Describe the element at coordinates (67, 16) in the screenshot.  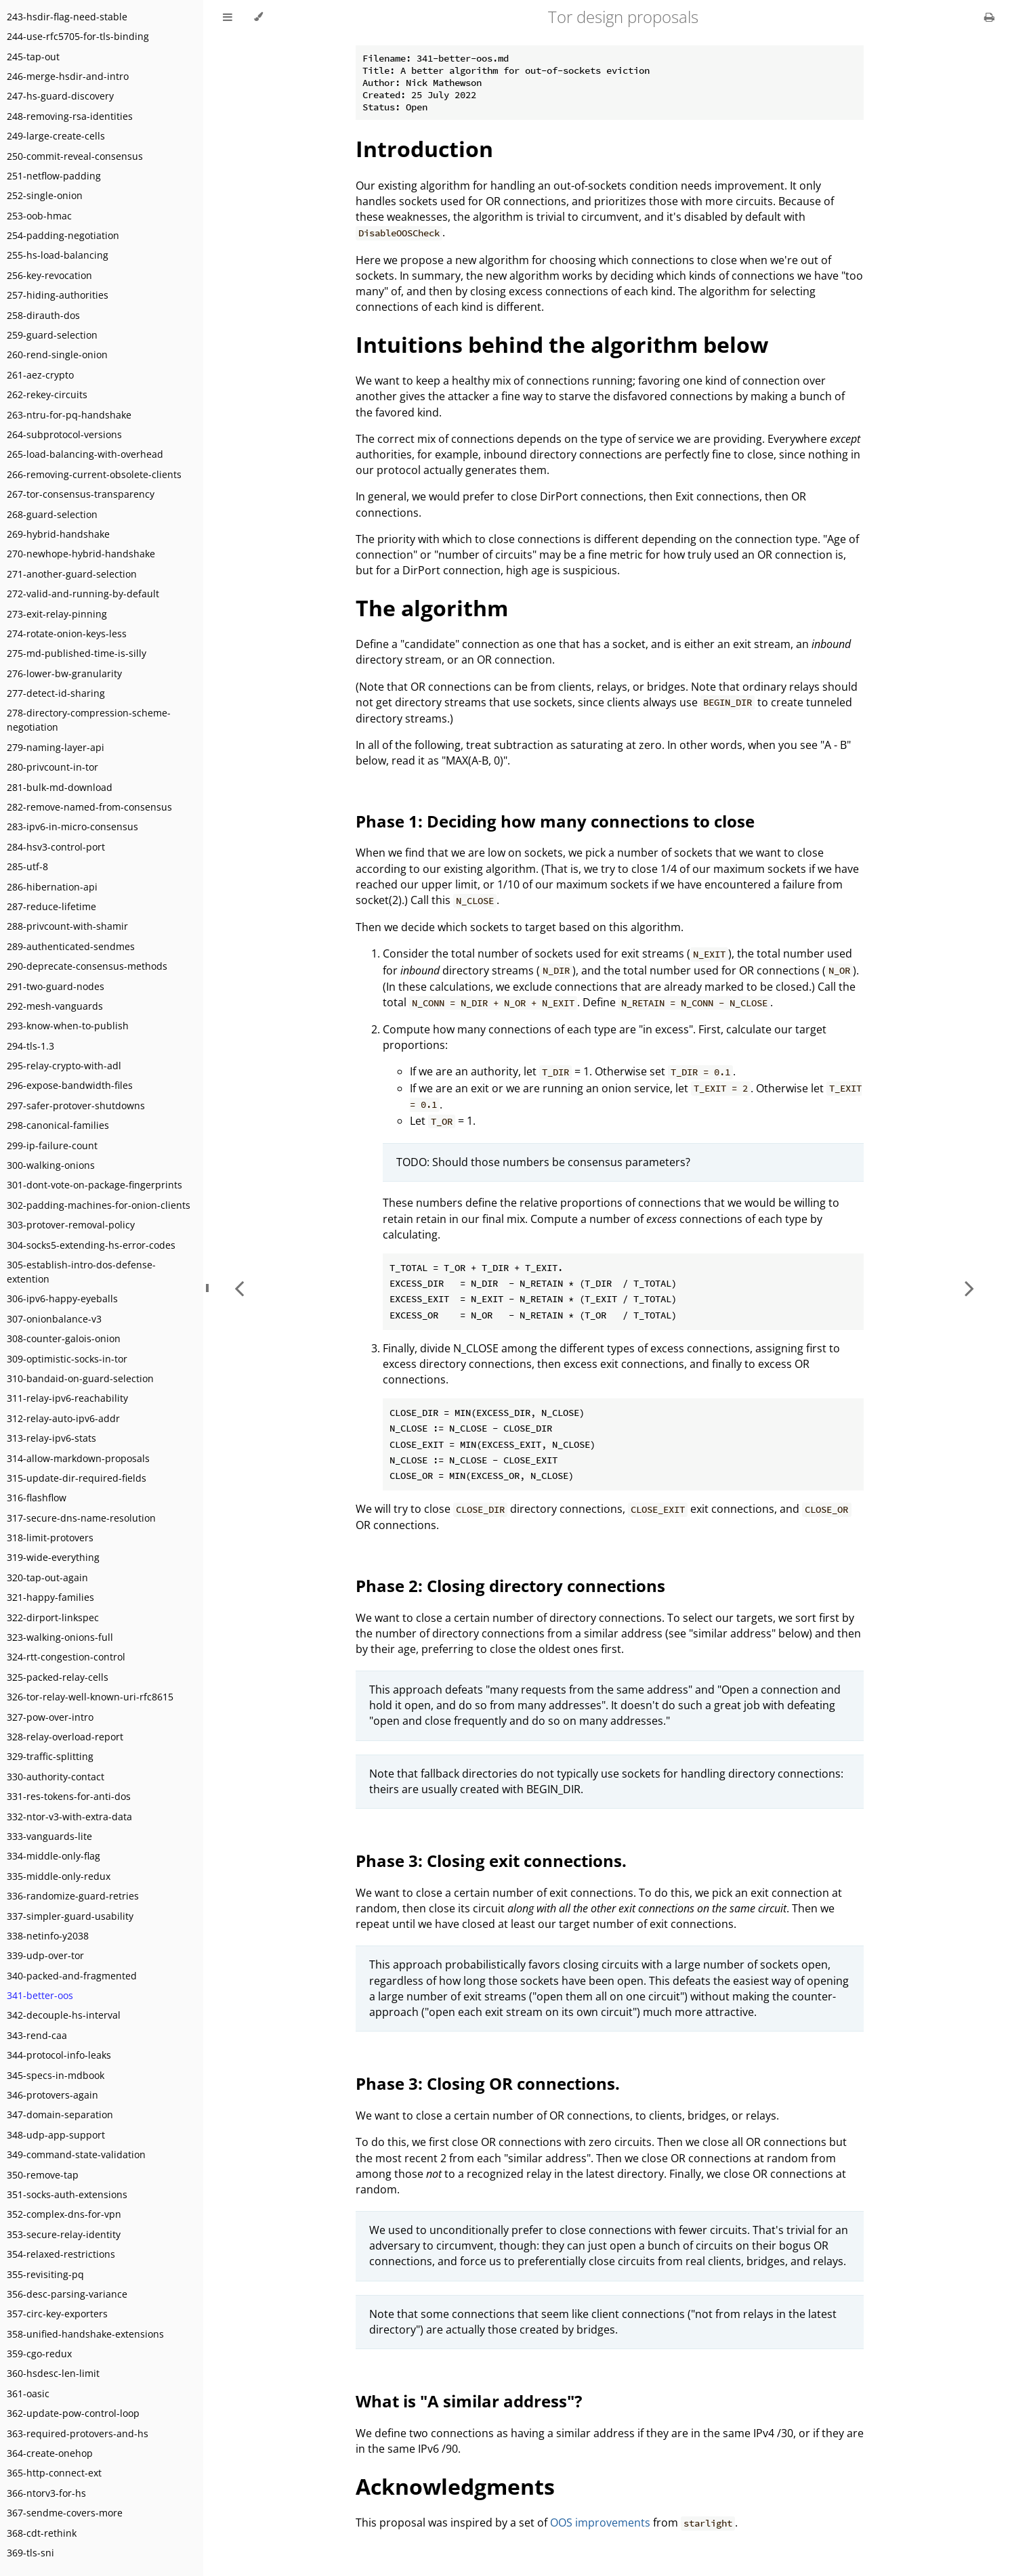
I see `243-hsdir-flag-need-stable` at that location.